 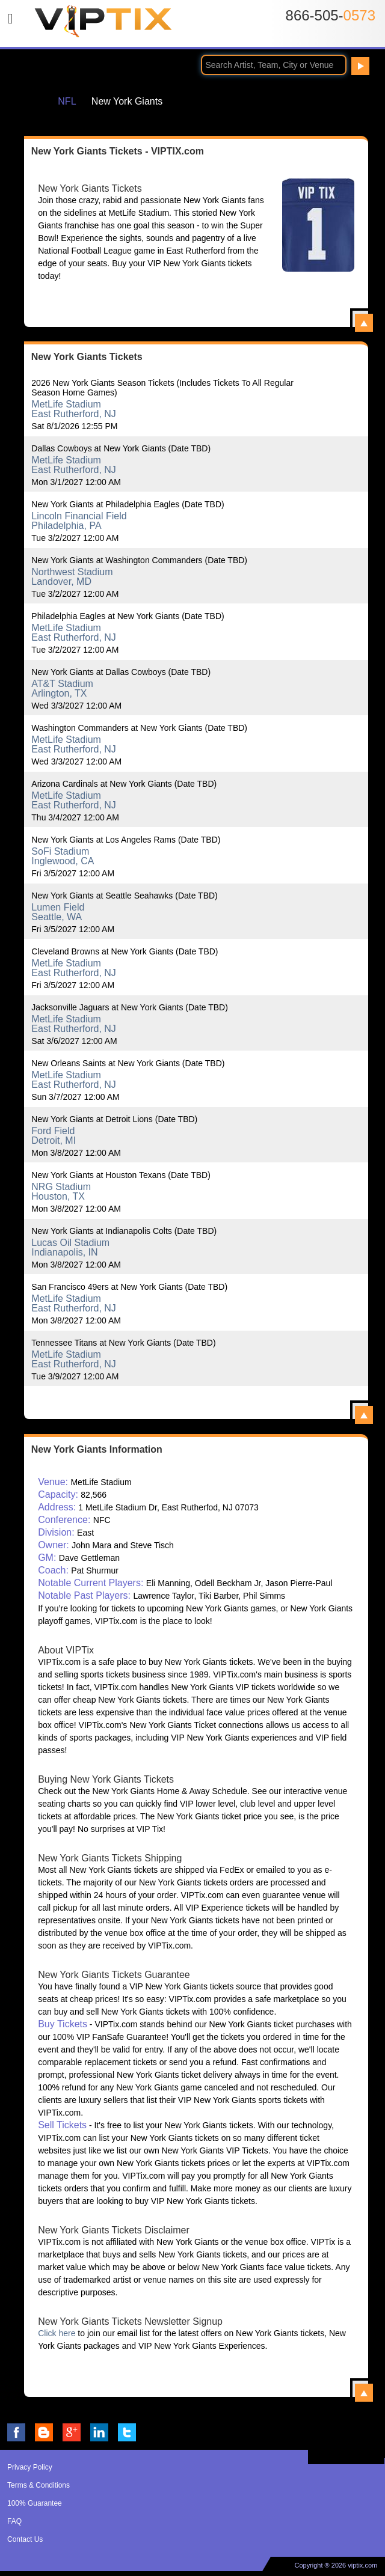 What do you see at coordinates (32, 100) in the screenshot?
I see `Home` at bounding box center [32, 100].